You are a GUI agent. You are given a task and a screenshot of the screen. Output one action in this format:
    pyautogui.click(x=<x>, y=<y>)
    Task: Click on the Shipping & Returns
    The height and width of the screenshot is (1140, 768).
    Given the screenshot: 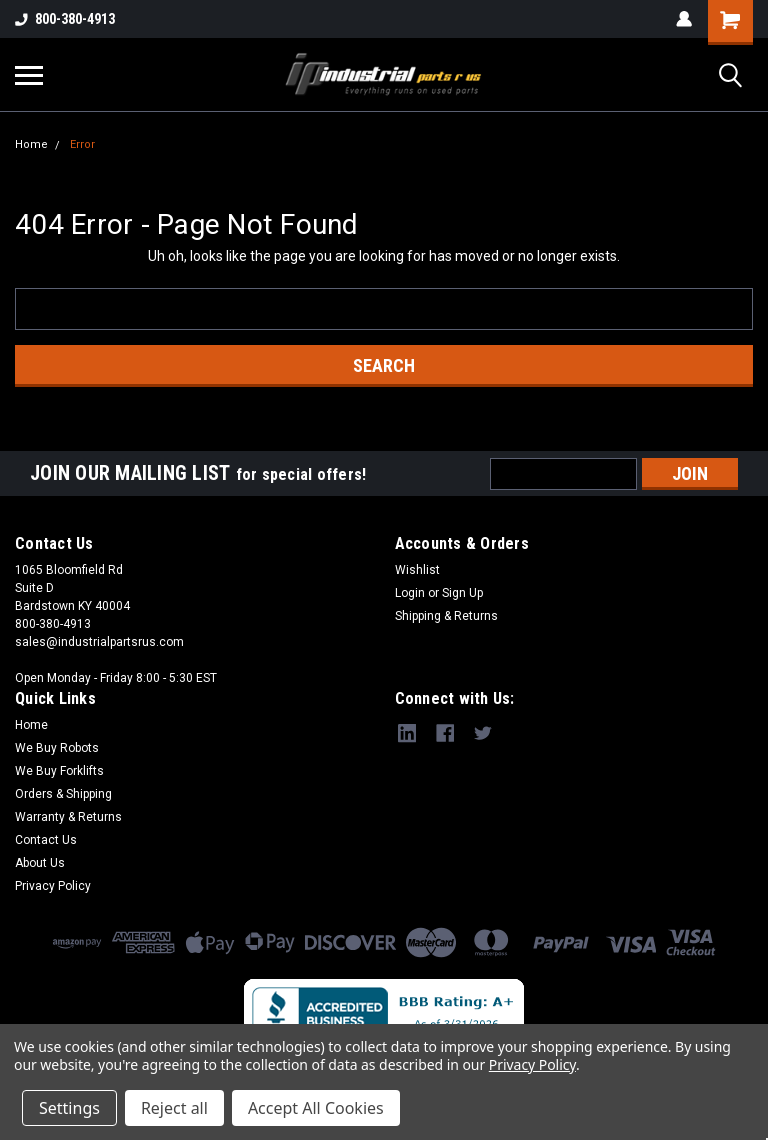 What is the action you would take?
    pyautogui.click(x=446, y=616)
    